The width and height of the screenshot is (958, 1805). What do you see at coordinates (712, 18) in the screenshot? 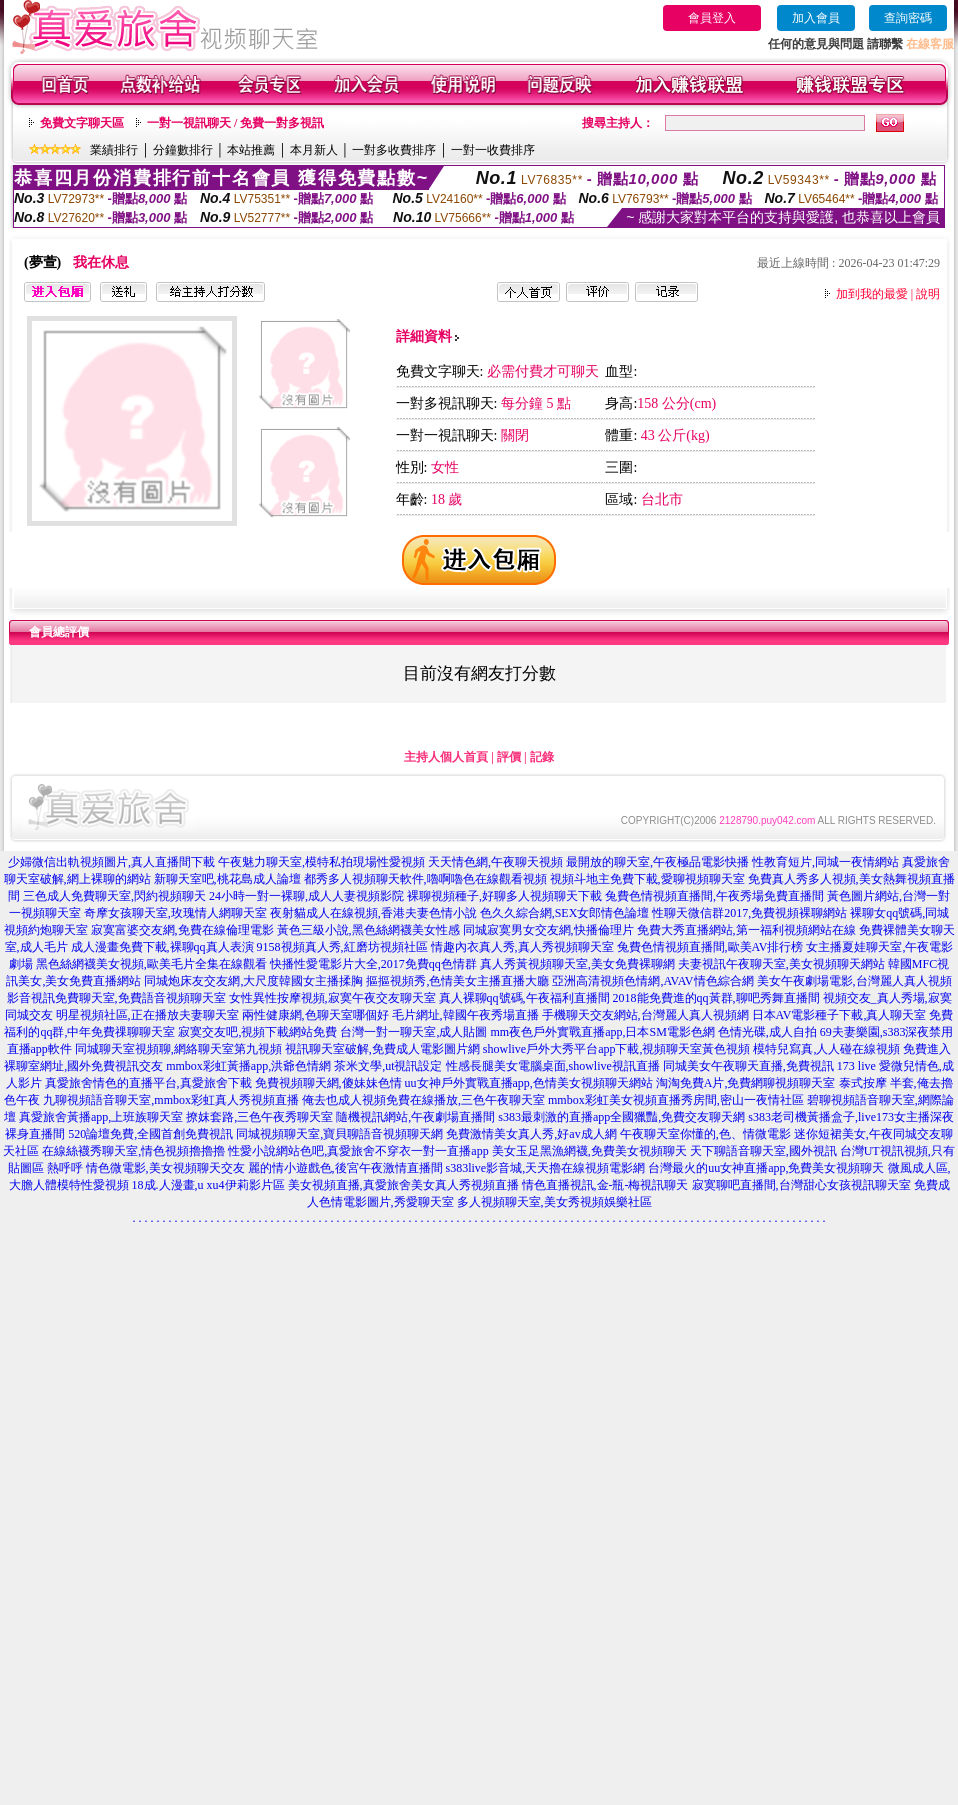
I see `會員登入` at bounding box center [712, 18].